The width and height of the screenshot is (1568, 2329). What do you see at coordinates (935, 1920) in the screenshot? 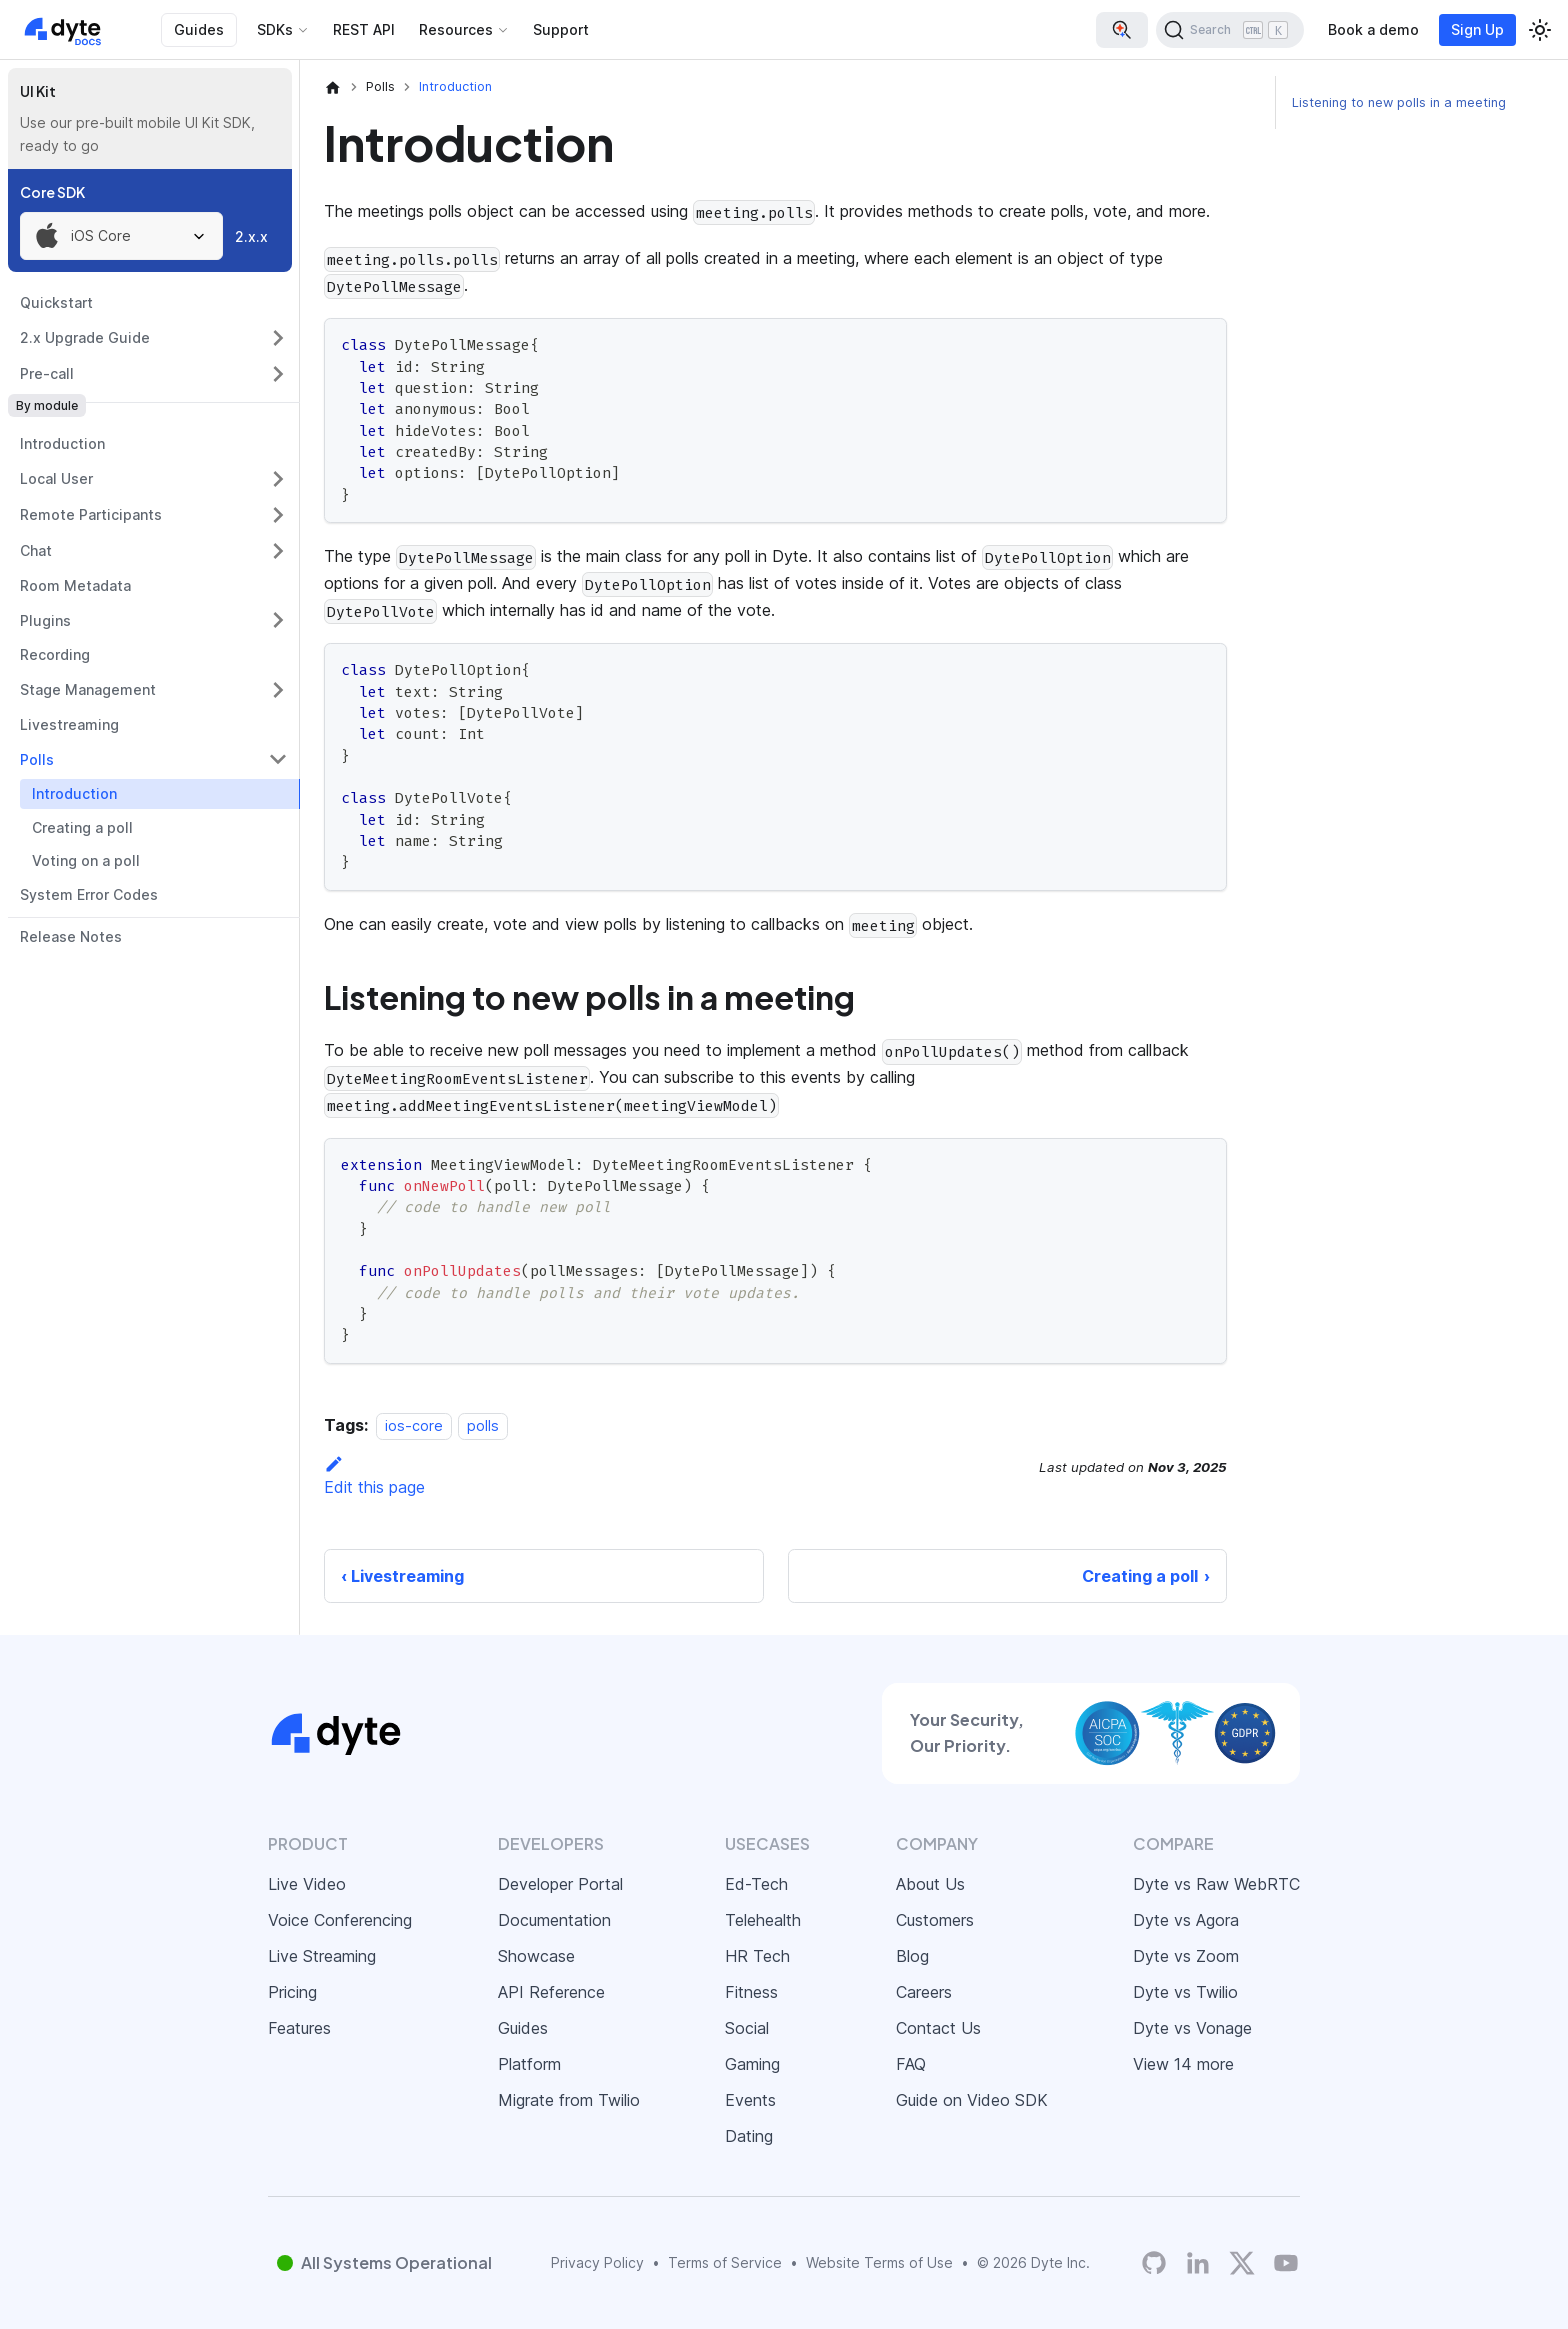
I see `Customers` at bounding box center [935, 1920].